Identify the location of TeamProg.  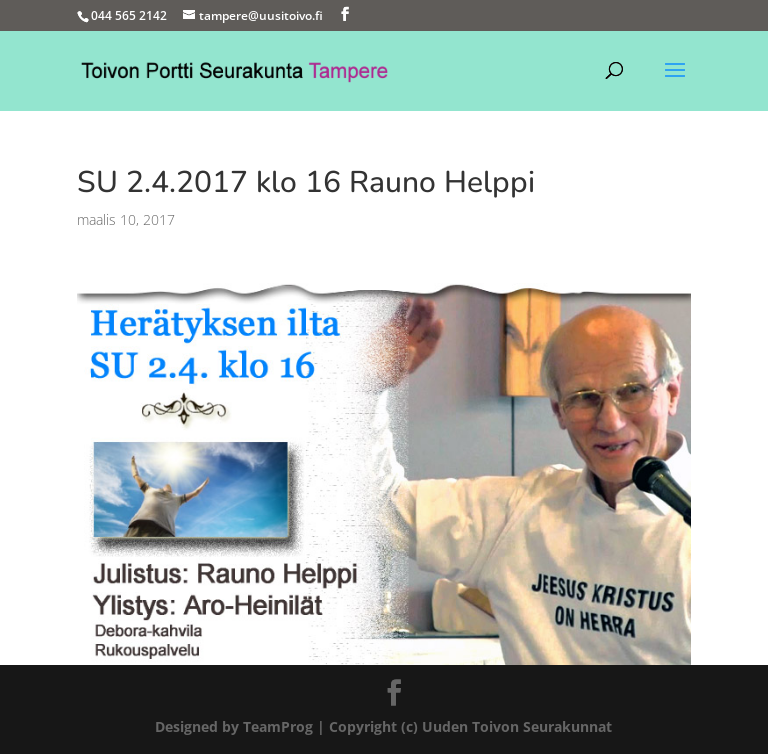
(278, 726).